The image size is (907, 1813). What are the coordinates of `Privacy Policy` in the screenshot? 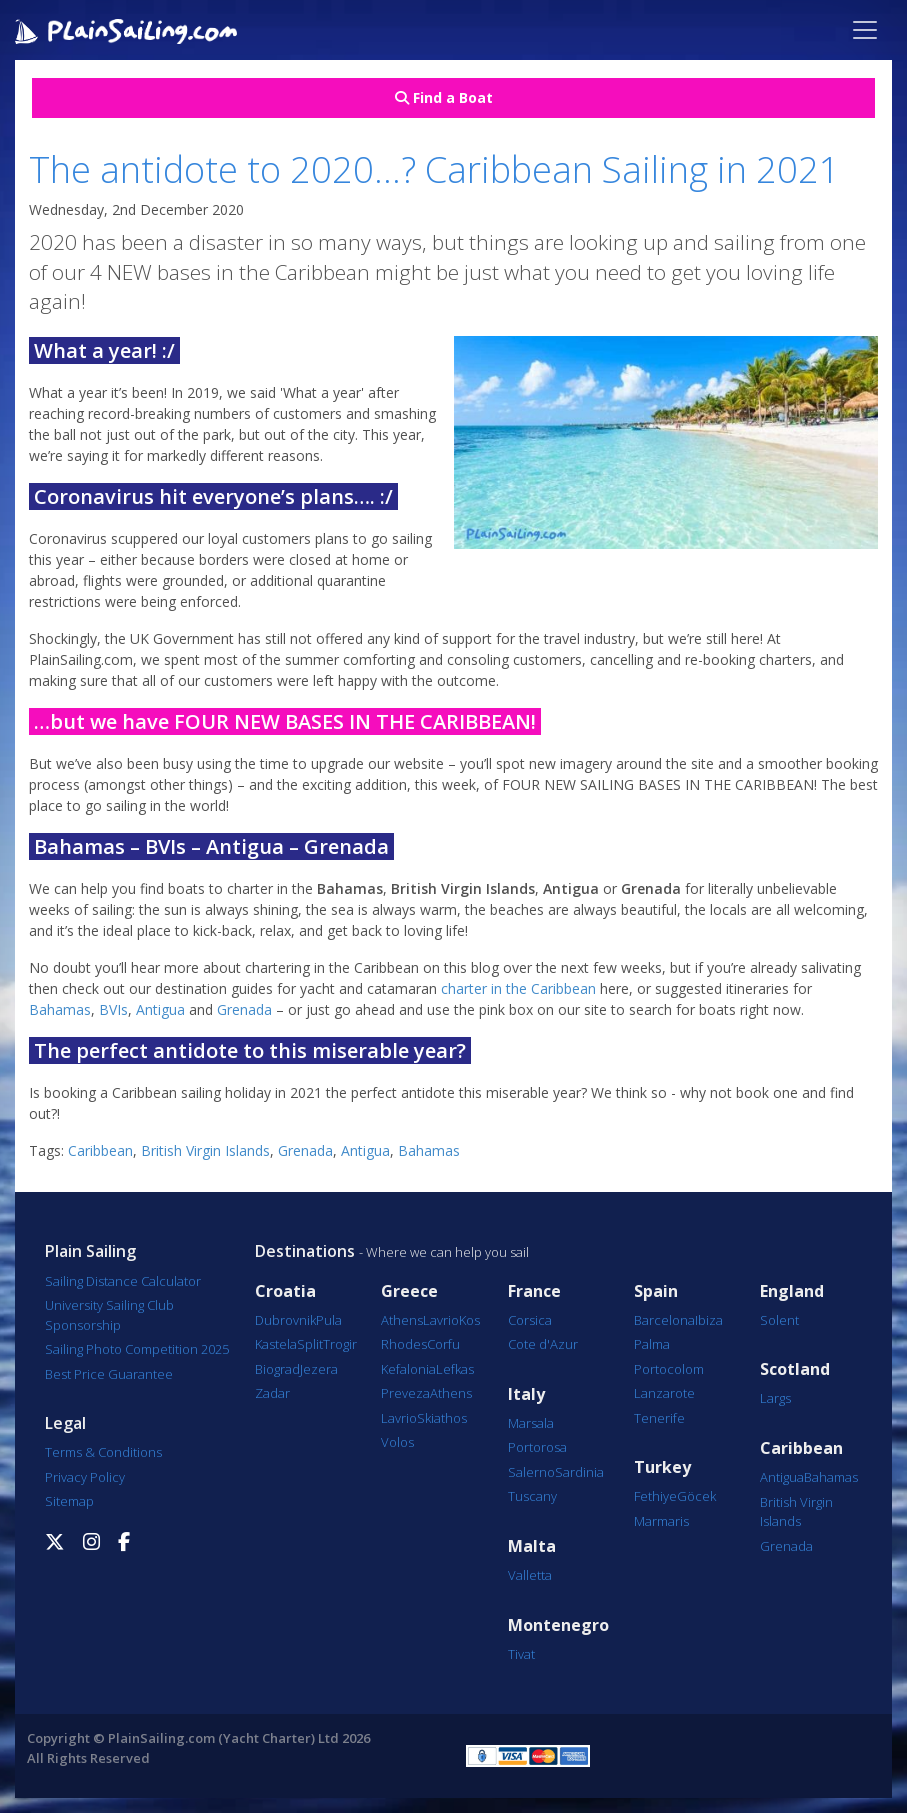 It's located at (85, 1477).